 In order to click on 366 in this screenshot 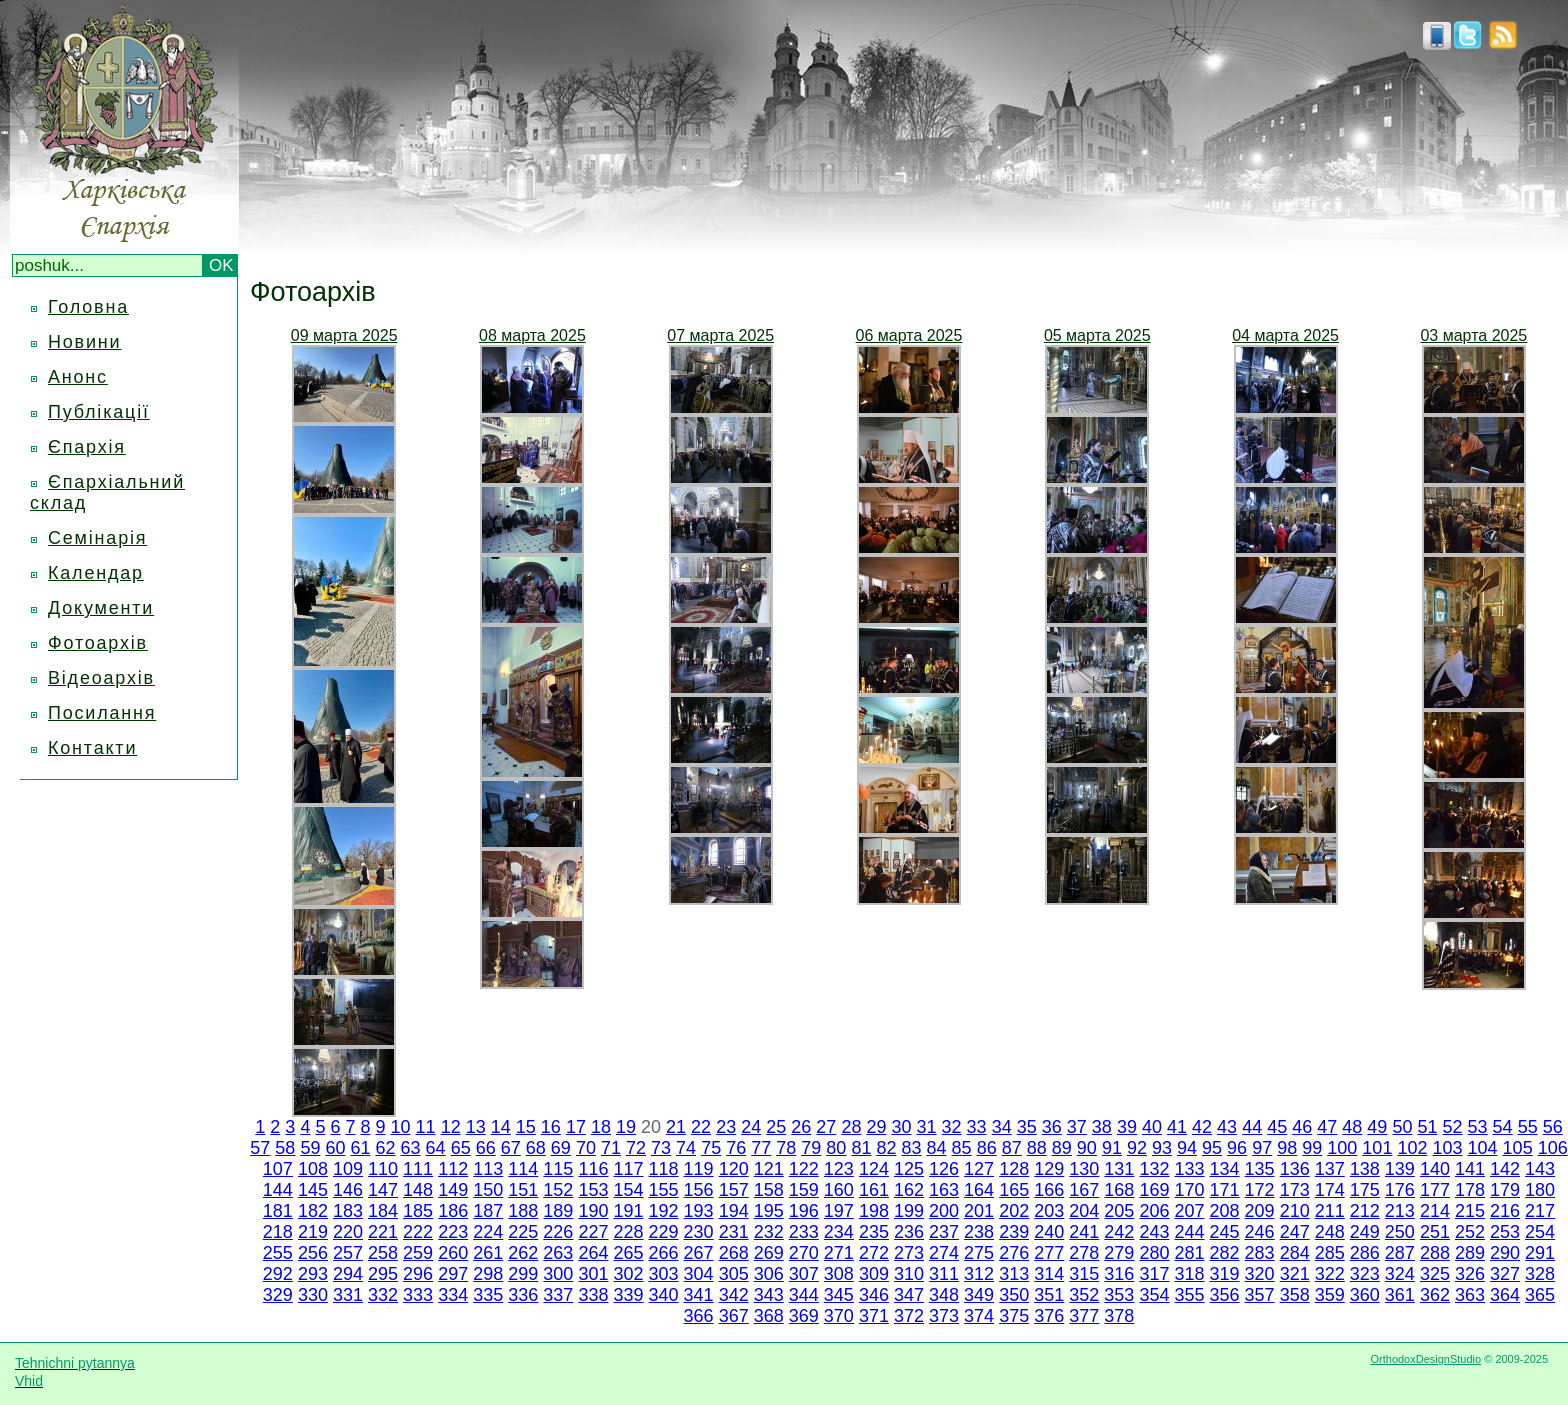, I will do `click(699, 1316)`.